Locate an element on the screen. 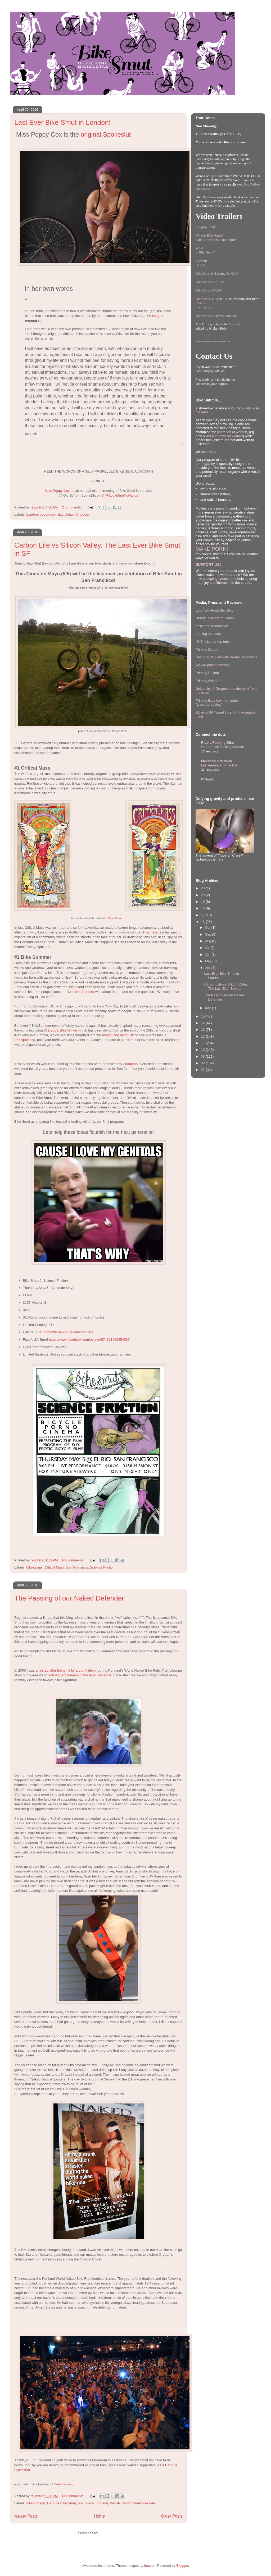 Image resolution: width=271 pixels, height=2576 pixels. reliablelow quality is located at coordinates (203, 305).